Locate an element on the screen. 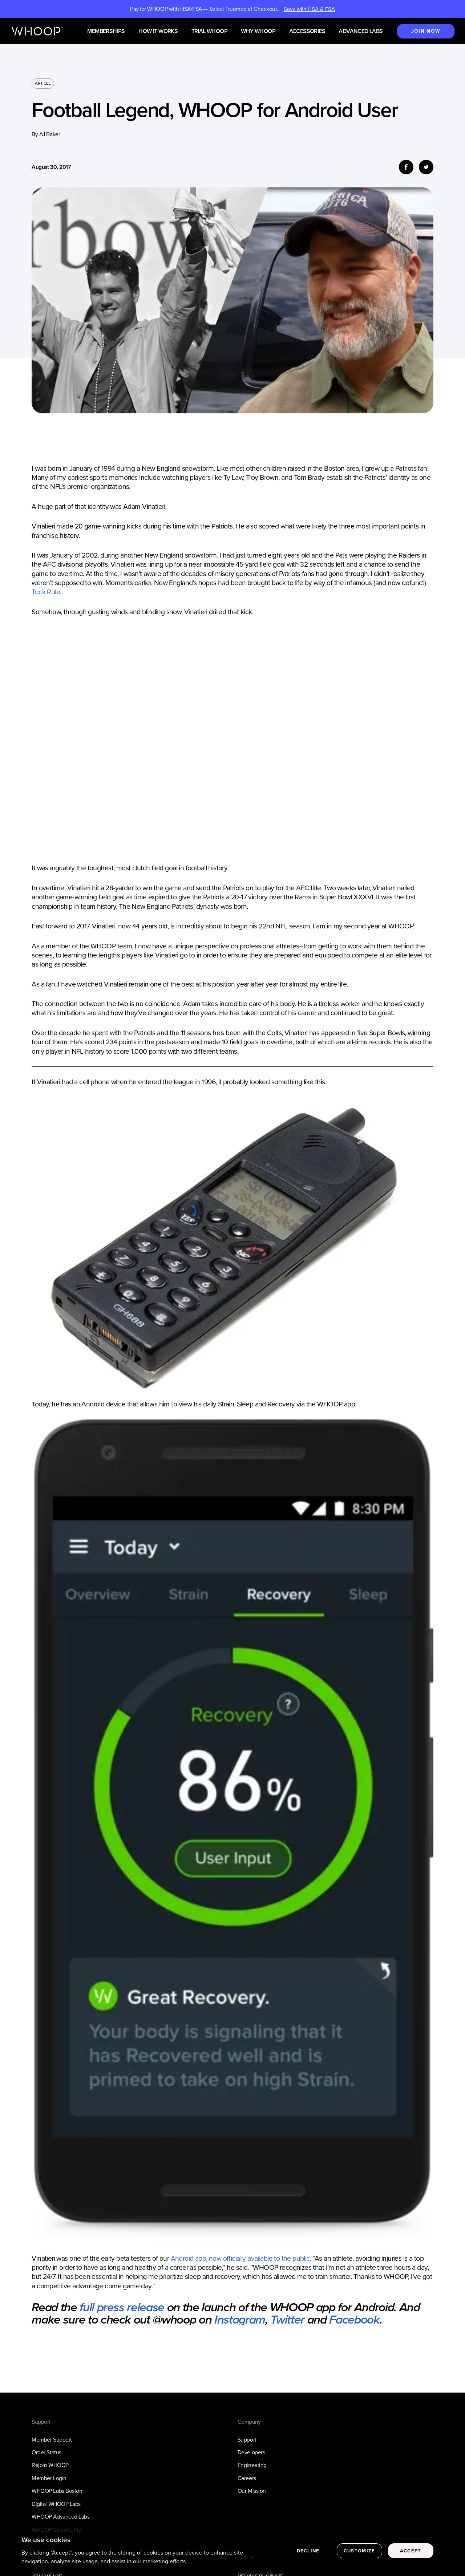 This screenshot has width=465, height=2576. Member Login is located at coordinates (49, 2478).